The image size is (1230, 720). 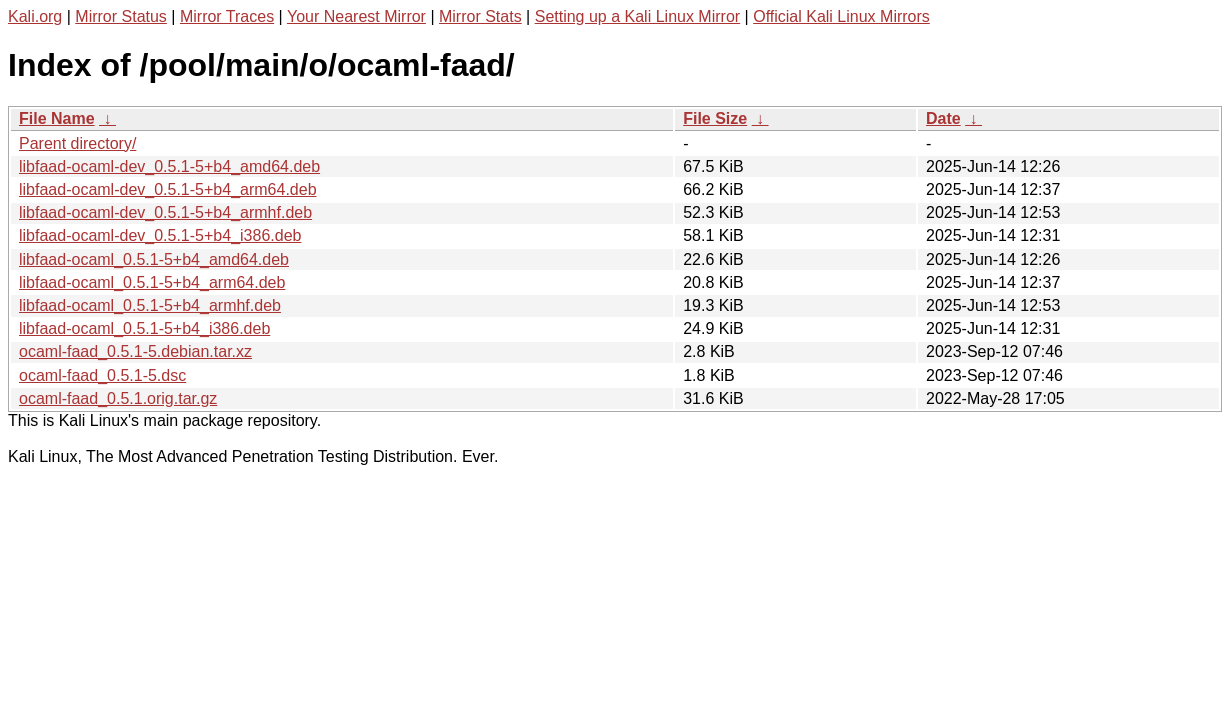 What do you see at coordinates (118, 398) in the screenshot?
I see `ocaml-faad_0.5.1.orig.tar.gz` at bounding box center [118, 398].